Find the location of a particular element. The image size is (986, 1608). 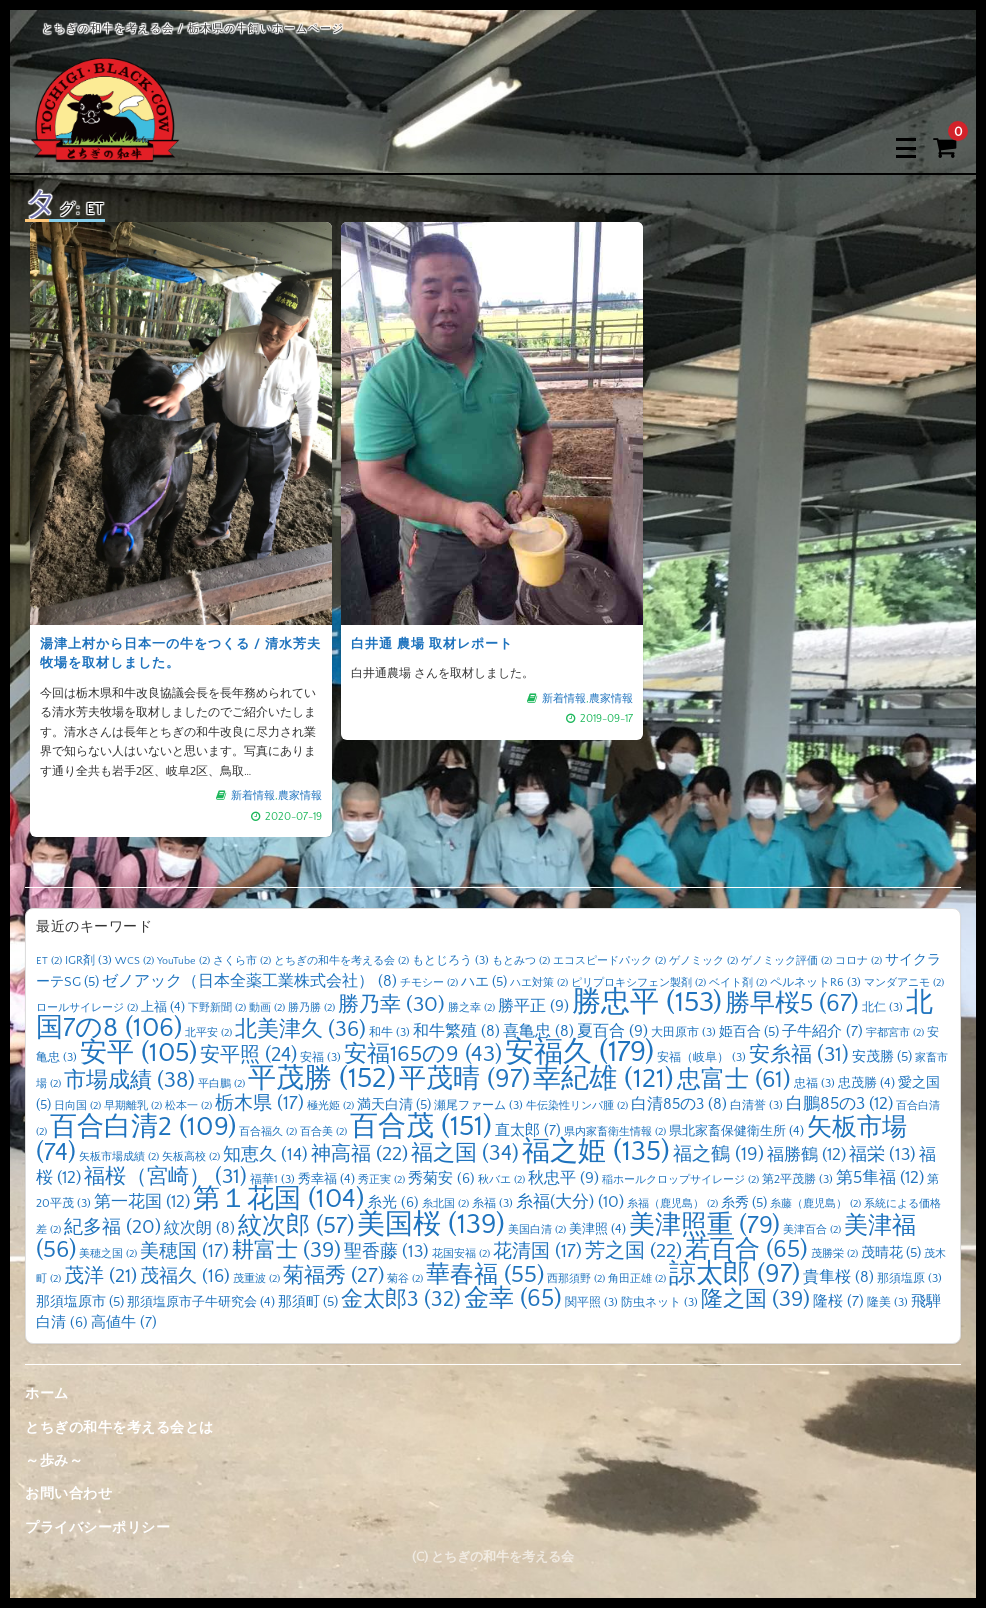

耕富士 [耕富士 (39個の項目)] is located at coordinates (286, 1250).